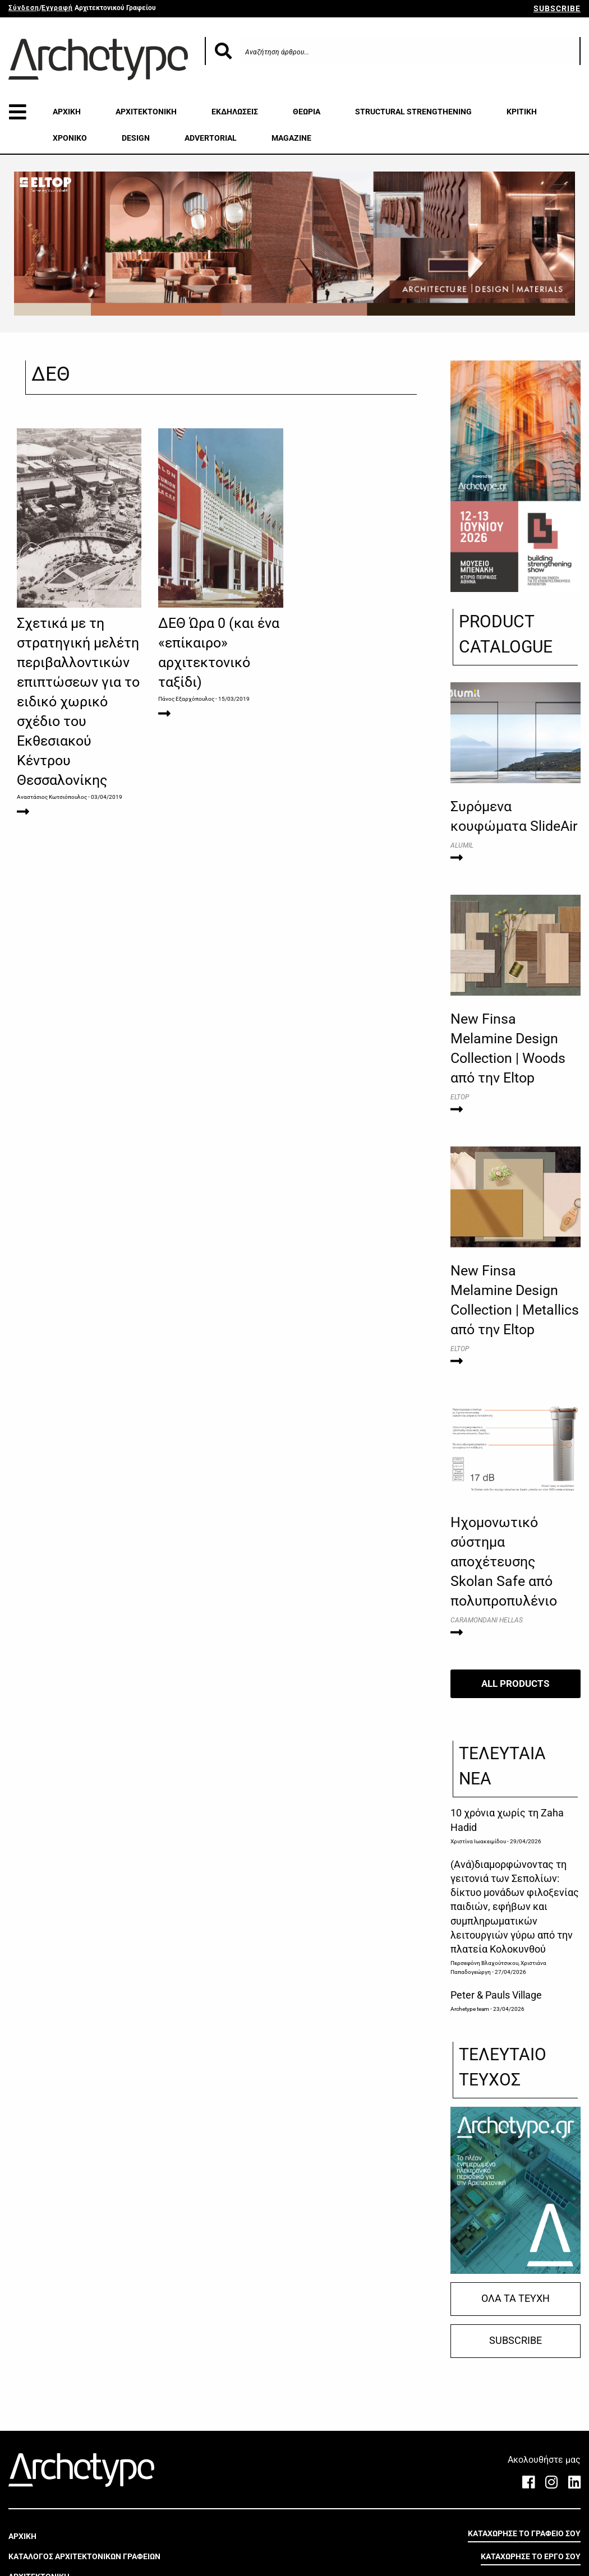  What do you see at coordinates (291, 137) in the screenshot?
I see `MAGAZINE` at bounding box center [291, 137].